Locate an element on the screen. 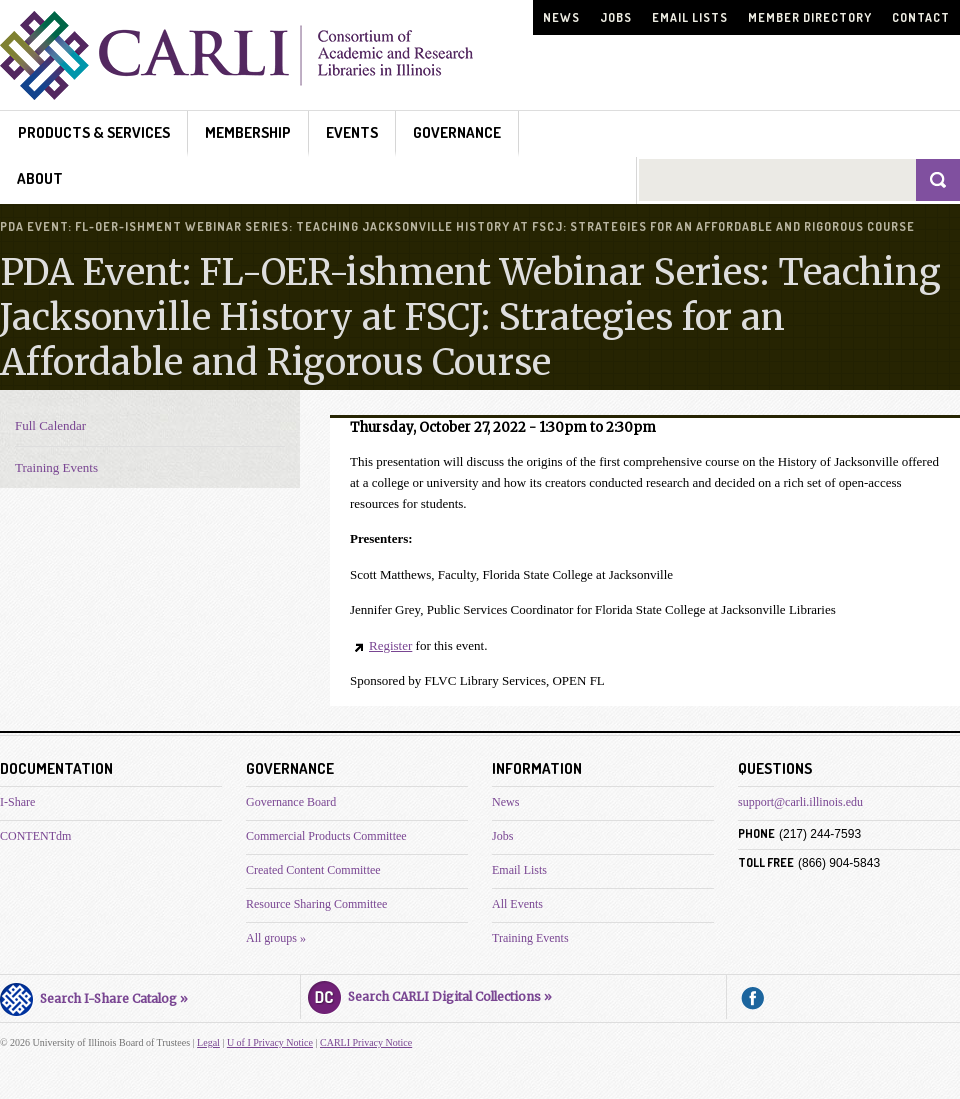 The height and width of the screenshot is (1099, 960). CARLI Privacy Notice is located at coordinates (366, 1042).